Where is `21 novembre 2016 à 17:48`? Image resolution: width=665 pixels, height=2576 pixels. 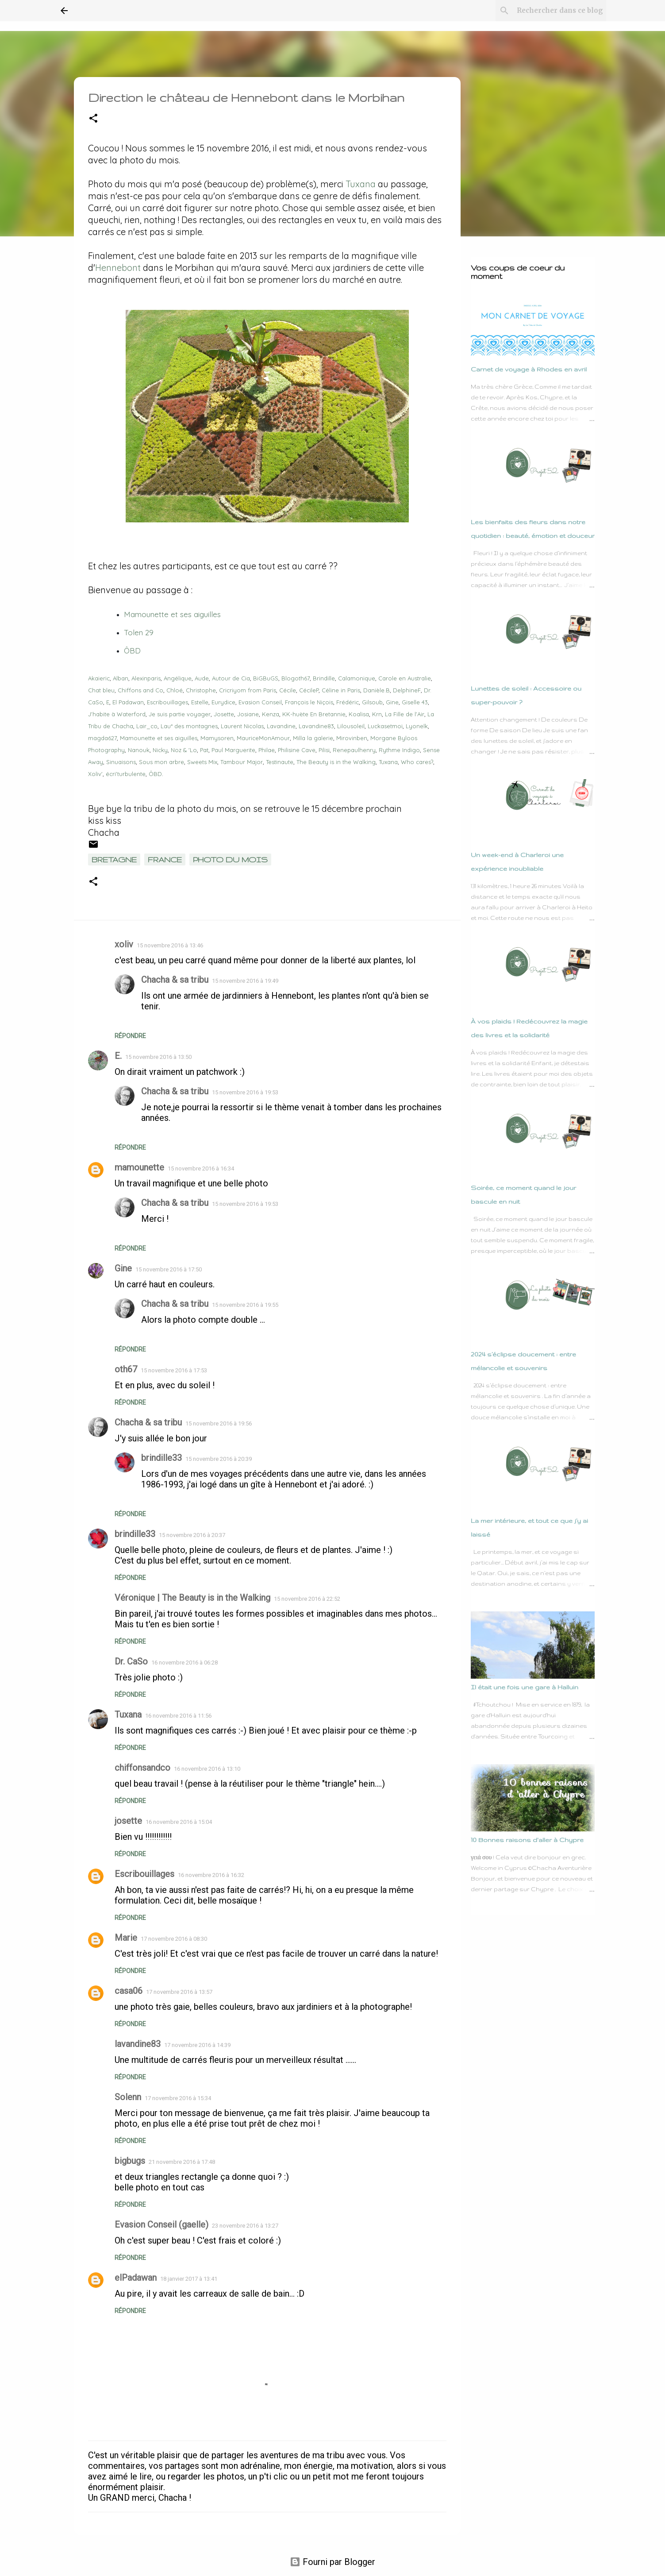
21 novembre 2016 à 17:48 is located at coordinates (182, 2162).